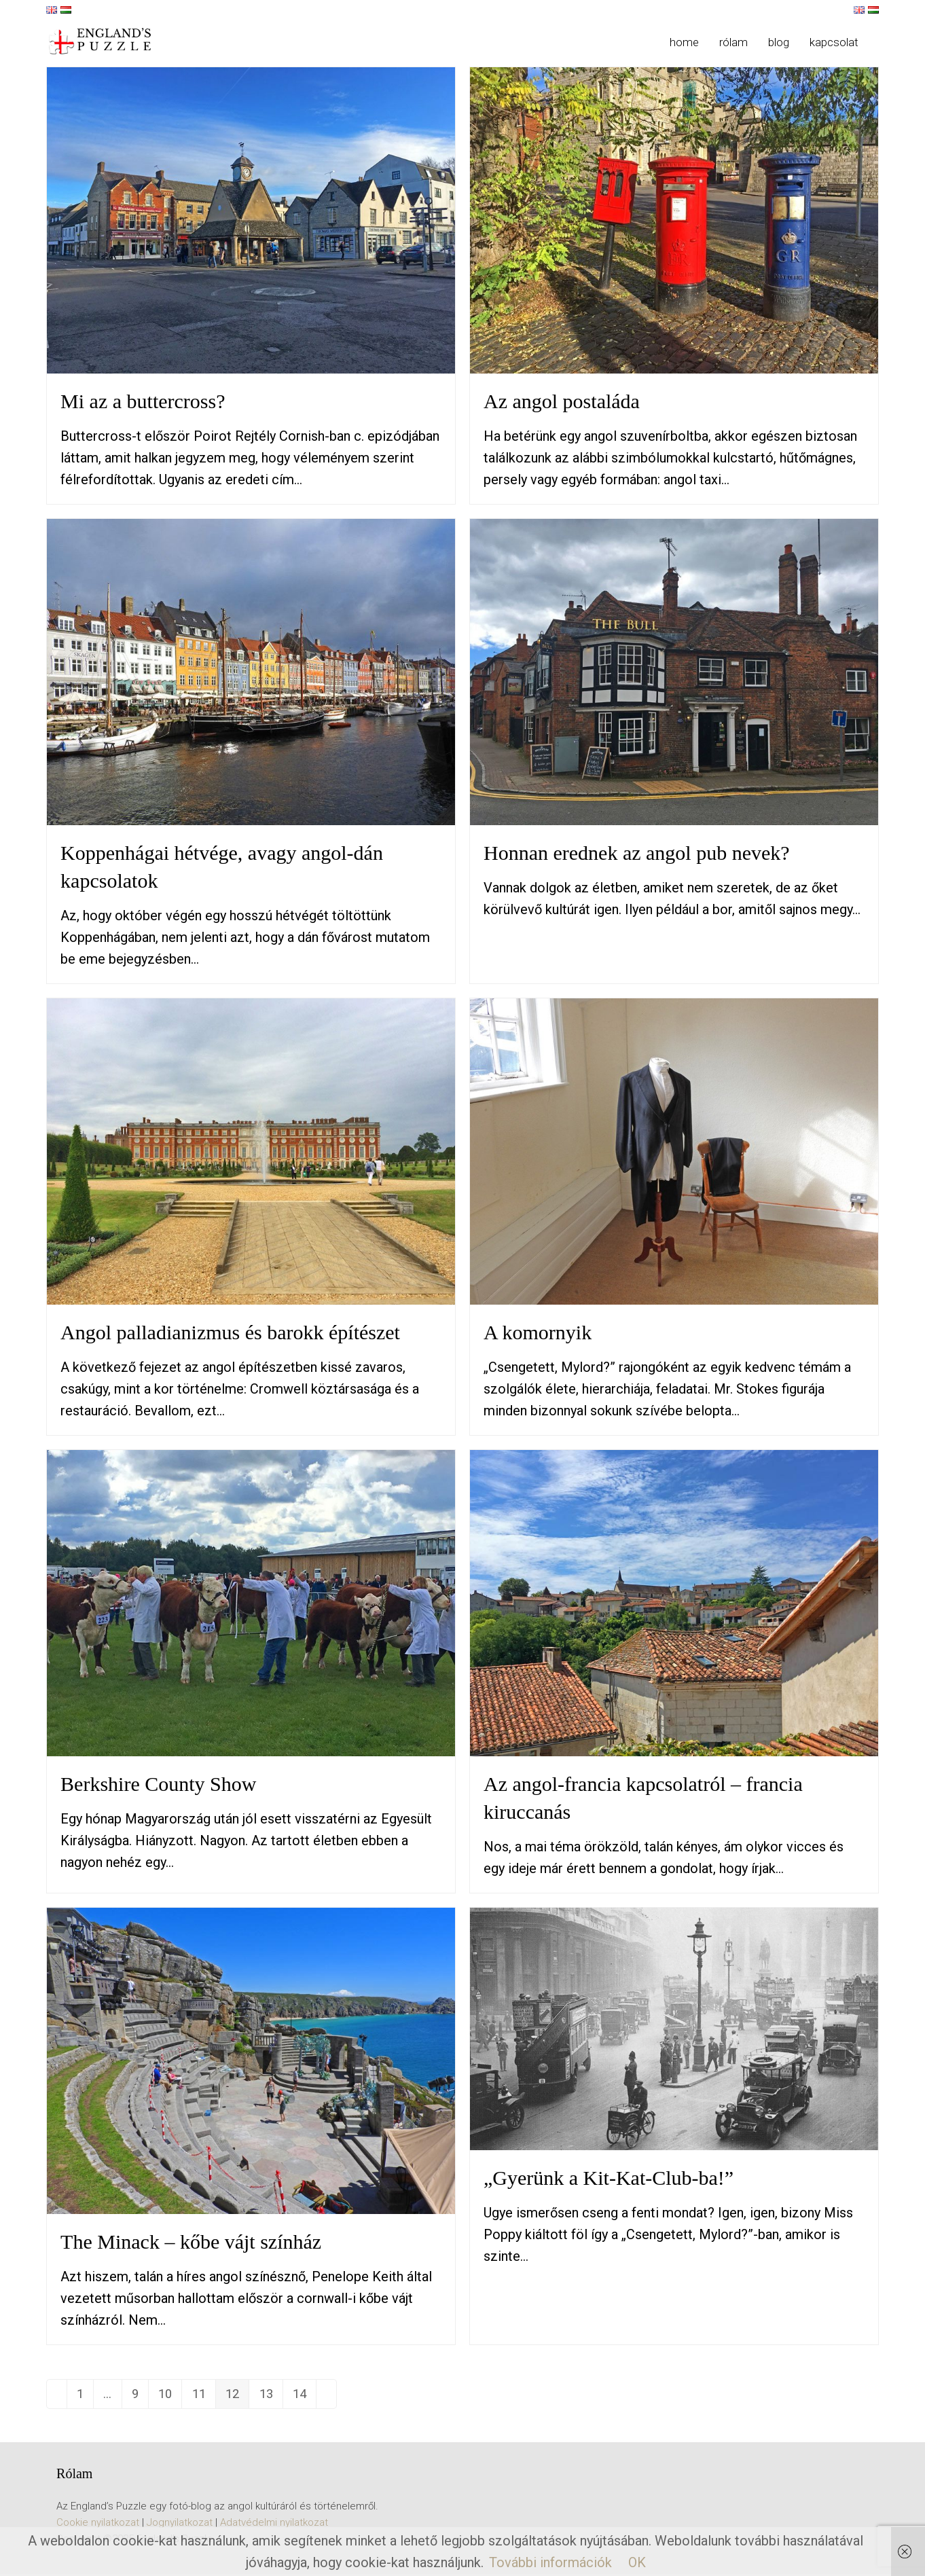 Image resolution: width=925 pixels, height=2576 pixels. What do you see at coordinates (637, 852) in the screenshot?
I see `Honnan erednek az angol pub nevek?` at bounding box center [637, 852].